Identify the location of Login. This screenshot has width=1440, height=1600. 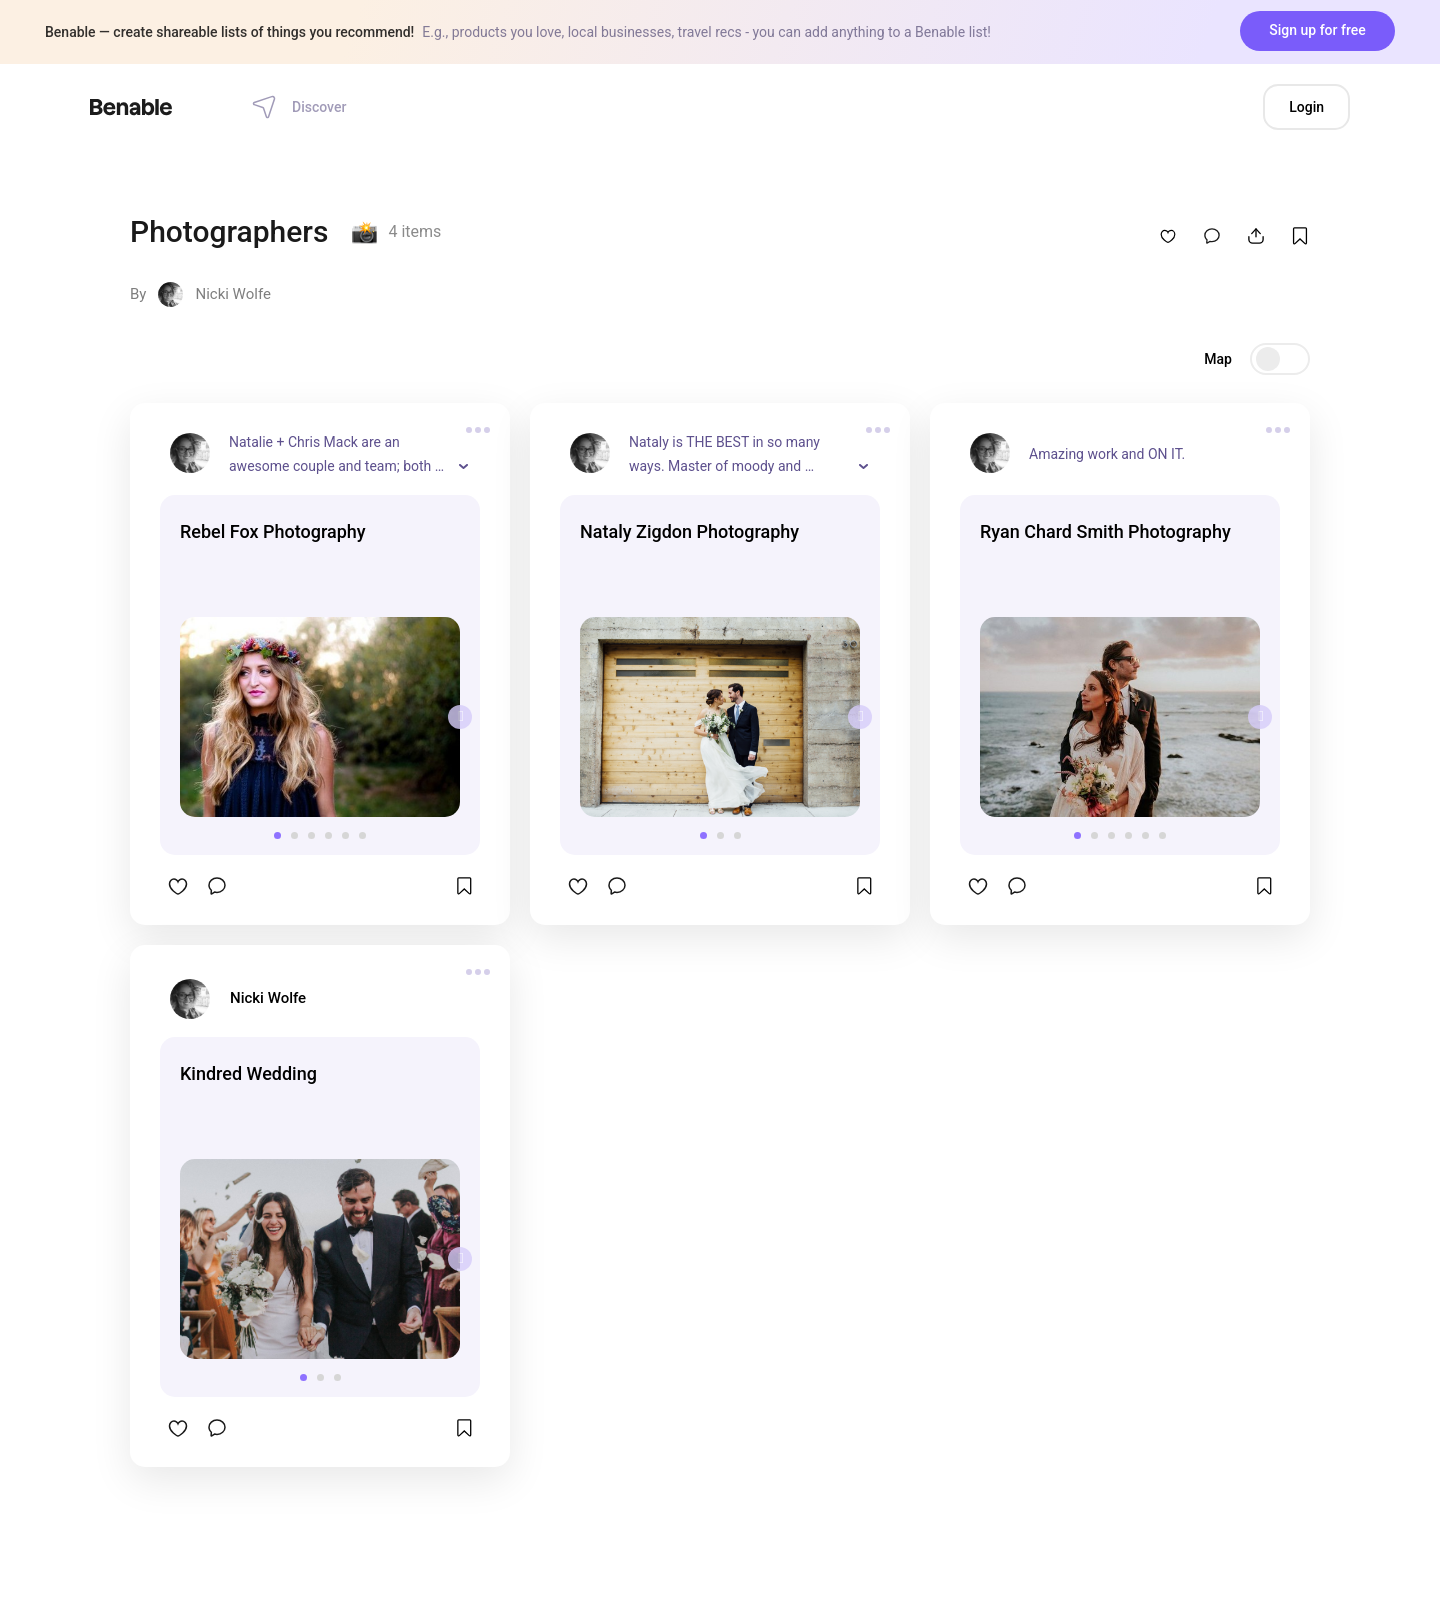
(1306, 107).